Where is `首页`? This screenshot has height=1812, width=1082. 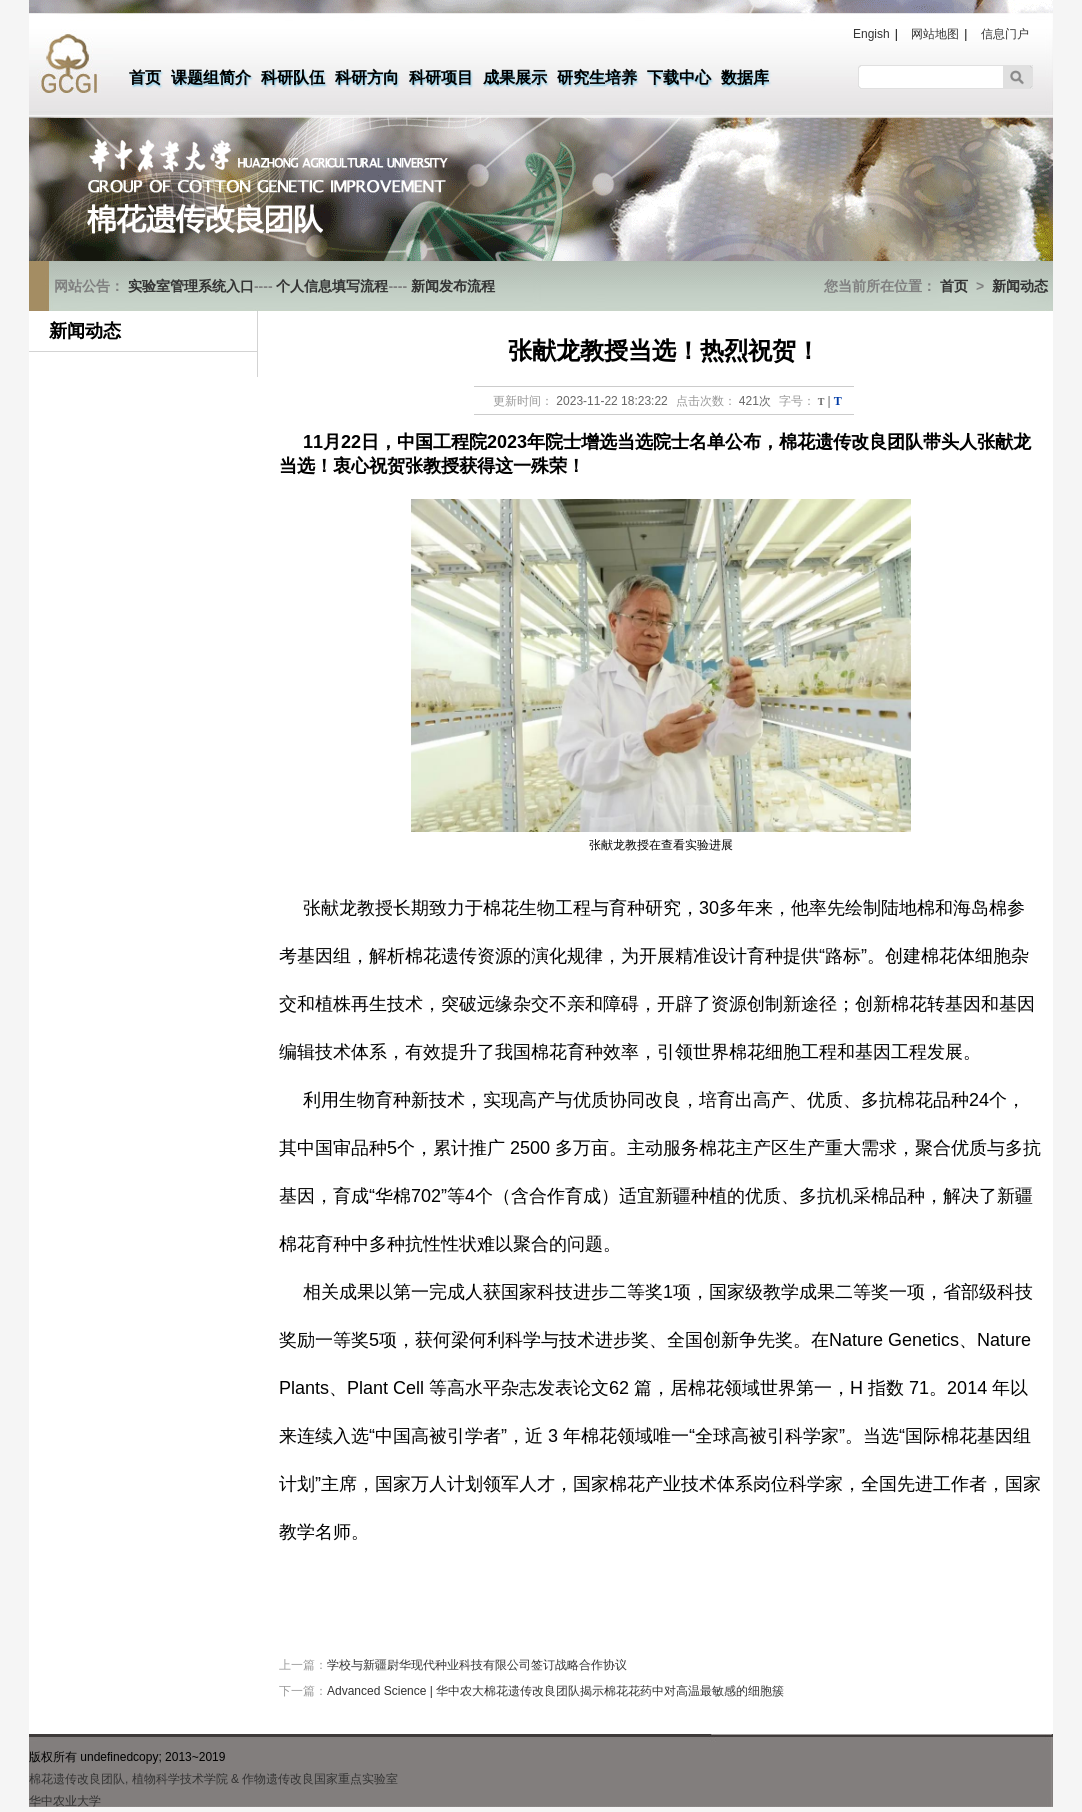
首页 is located at coordinates (145, 77).